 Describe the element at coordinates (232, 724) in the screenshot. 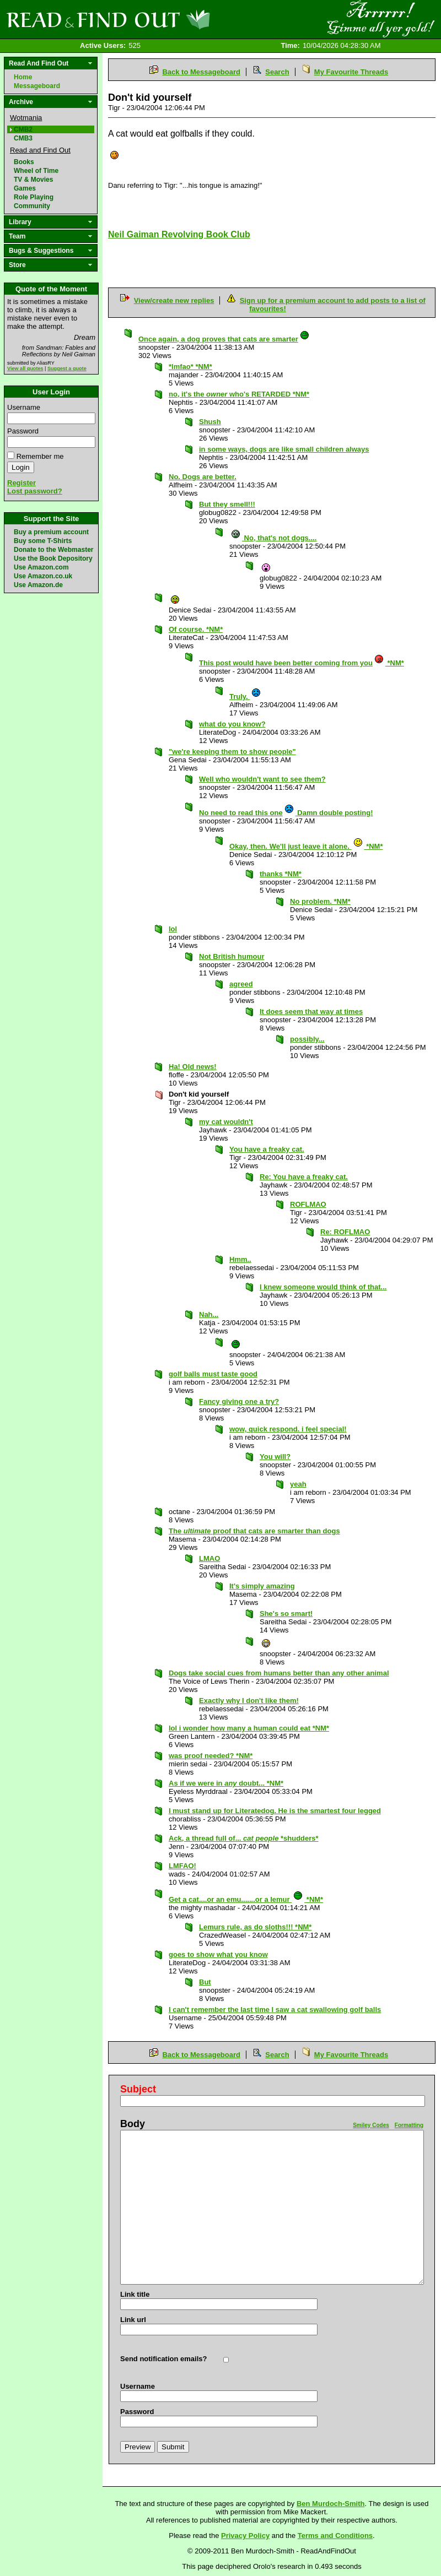

I see `what do you know?` at that location.